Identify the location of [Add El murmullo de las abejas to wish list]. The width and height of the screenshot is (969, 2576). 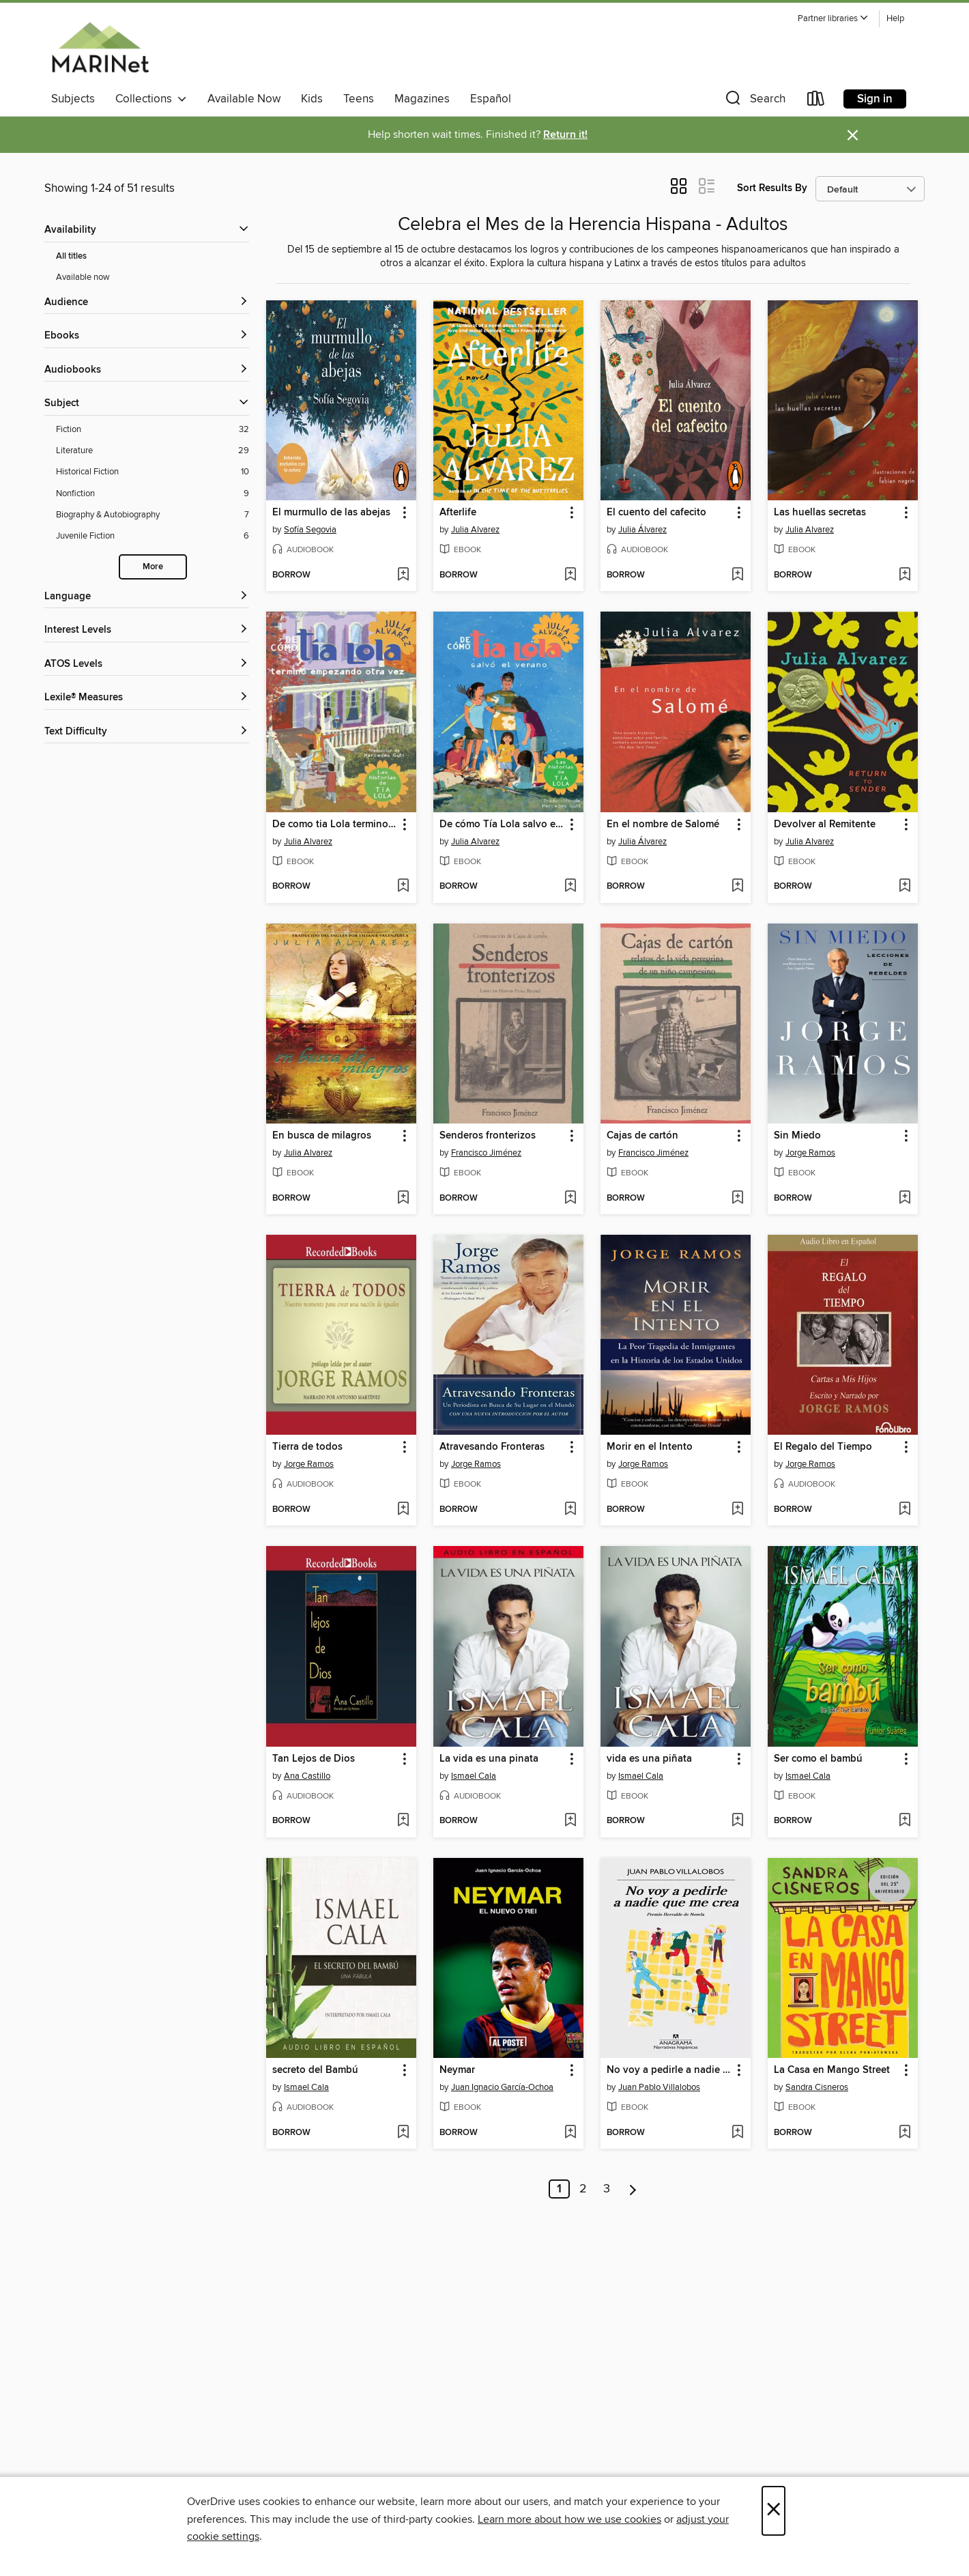
(402, 575).